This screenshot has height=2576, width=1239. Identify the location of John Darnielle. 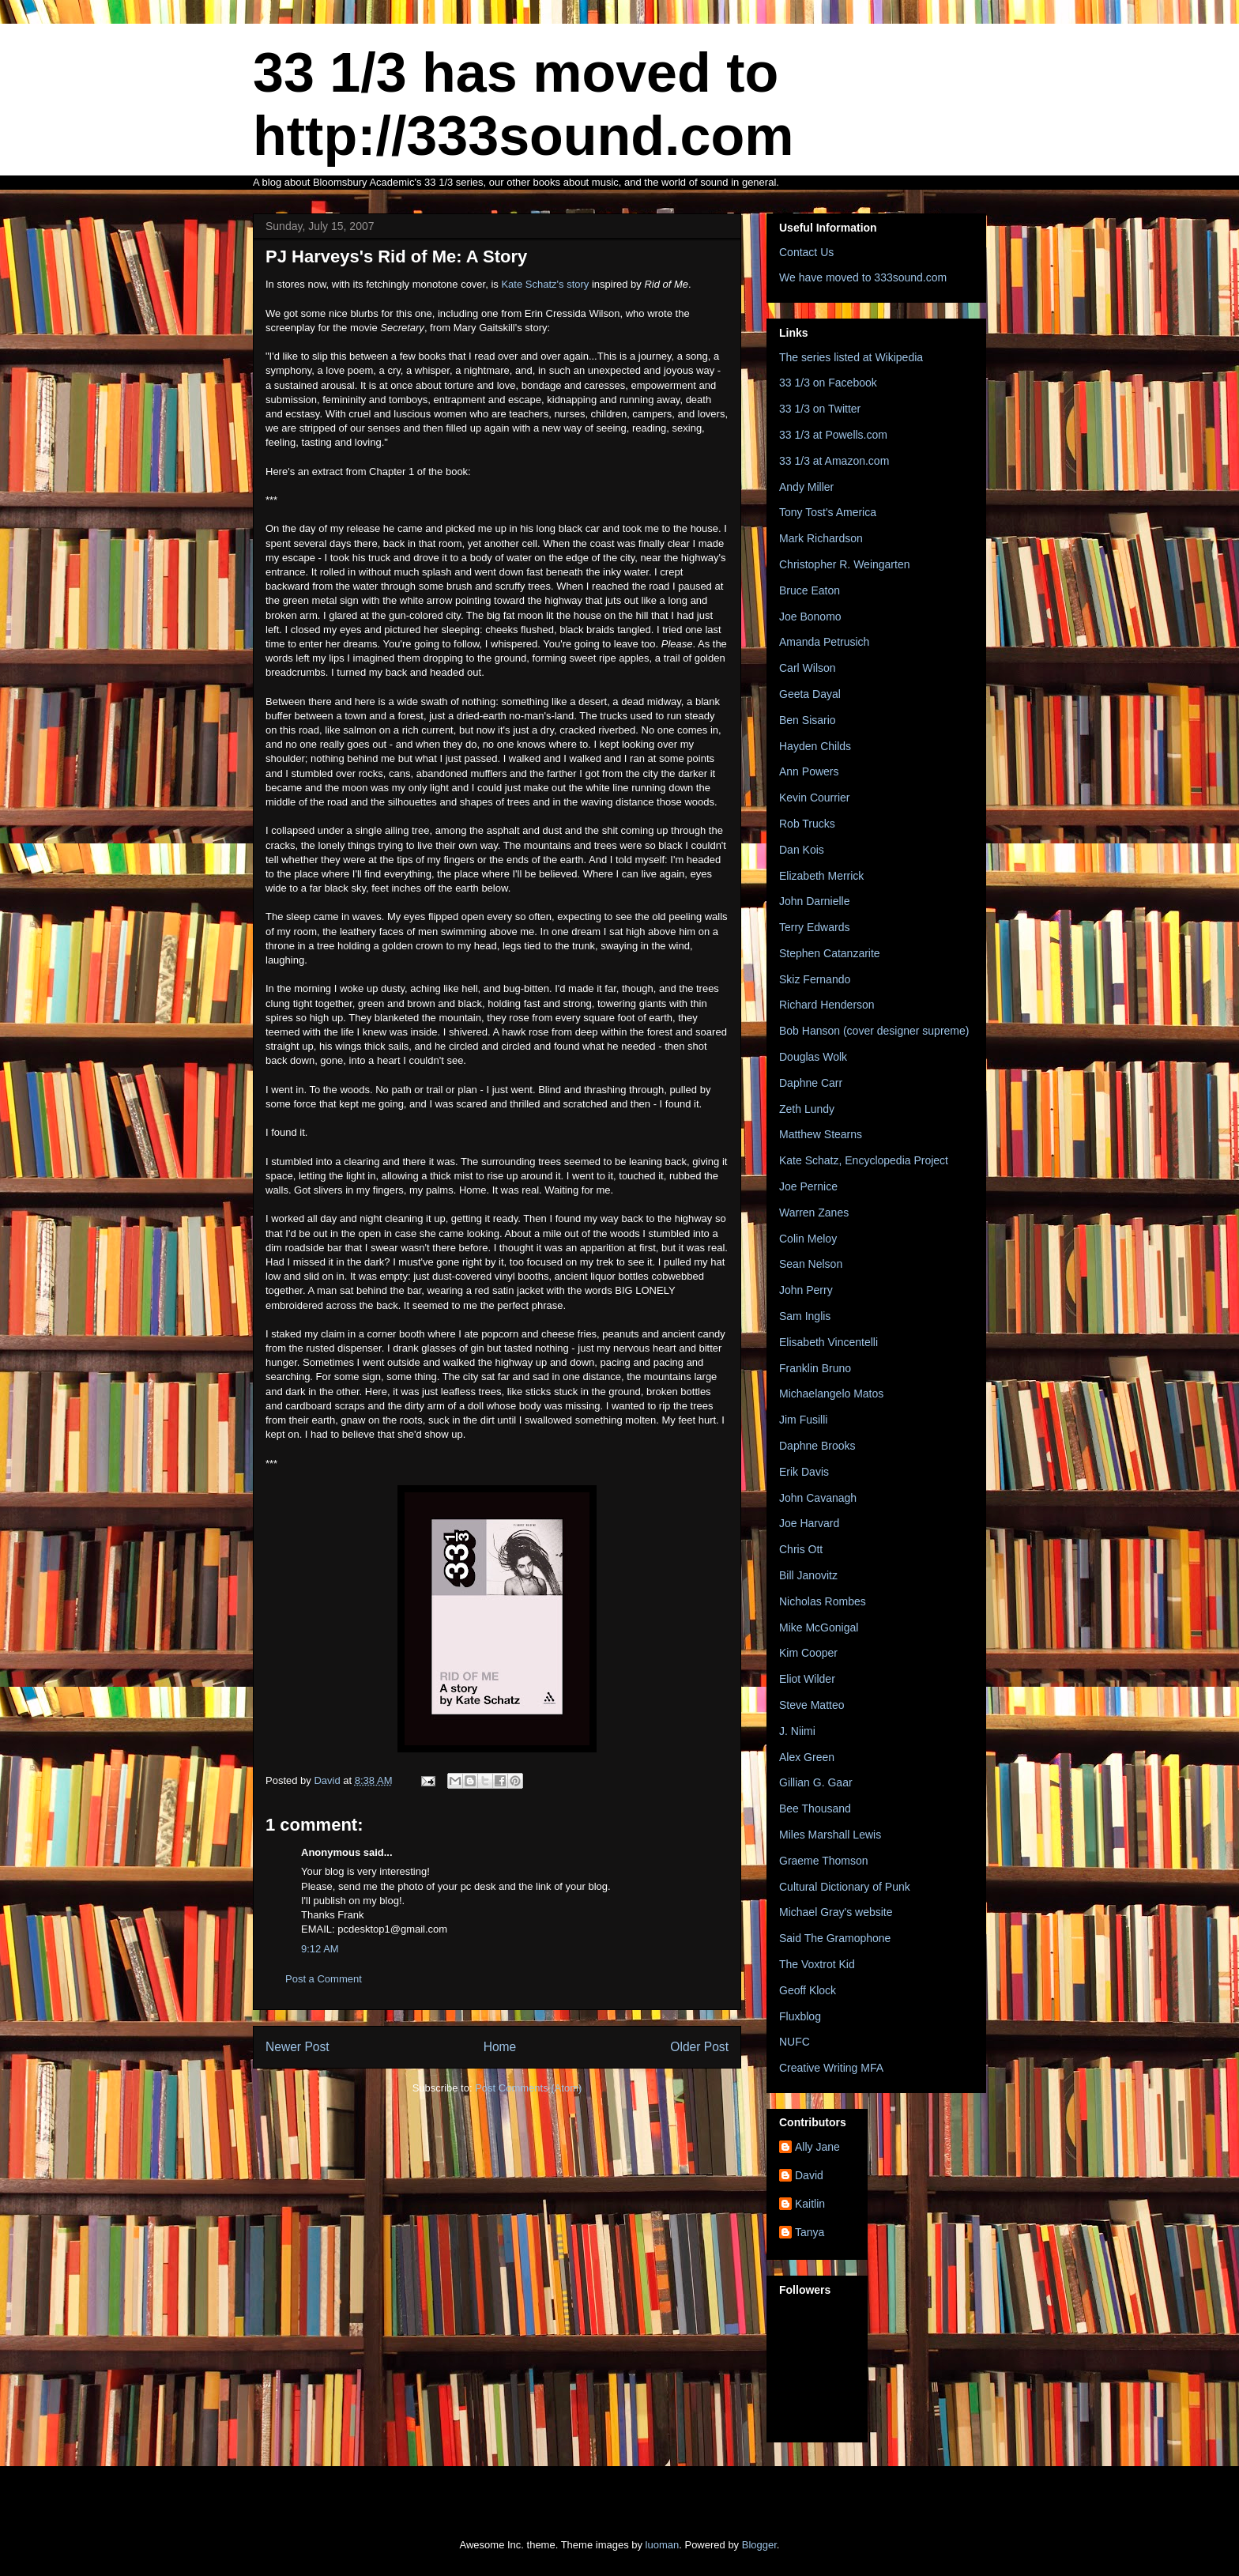
(814, 901).